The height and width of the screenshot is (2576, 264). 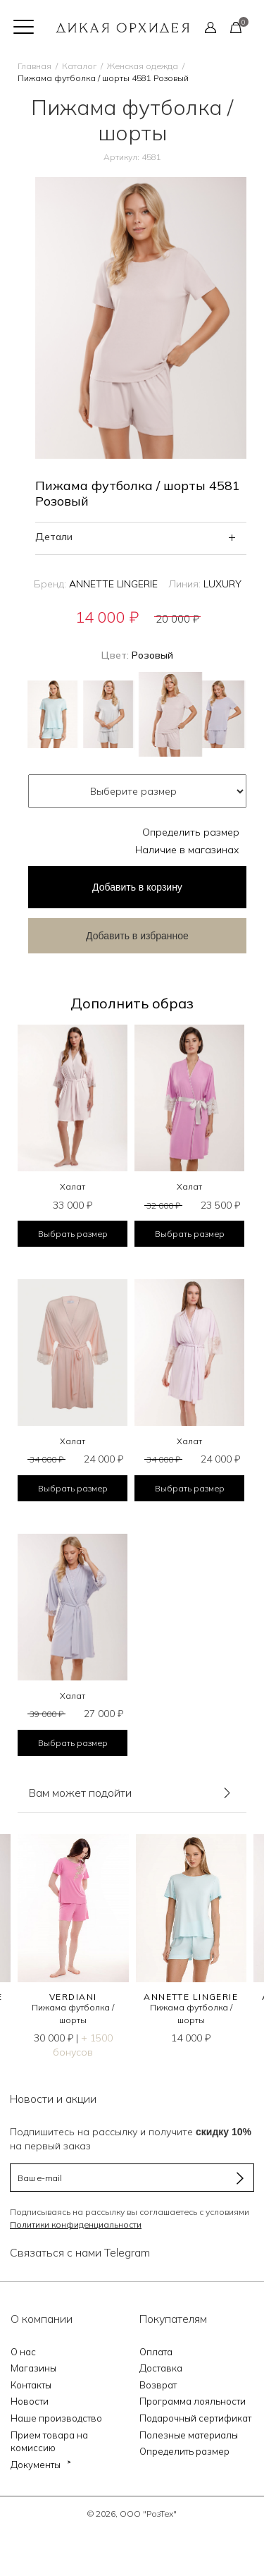 I want to click on VERDIANI, so click(x=73, y=1996).